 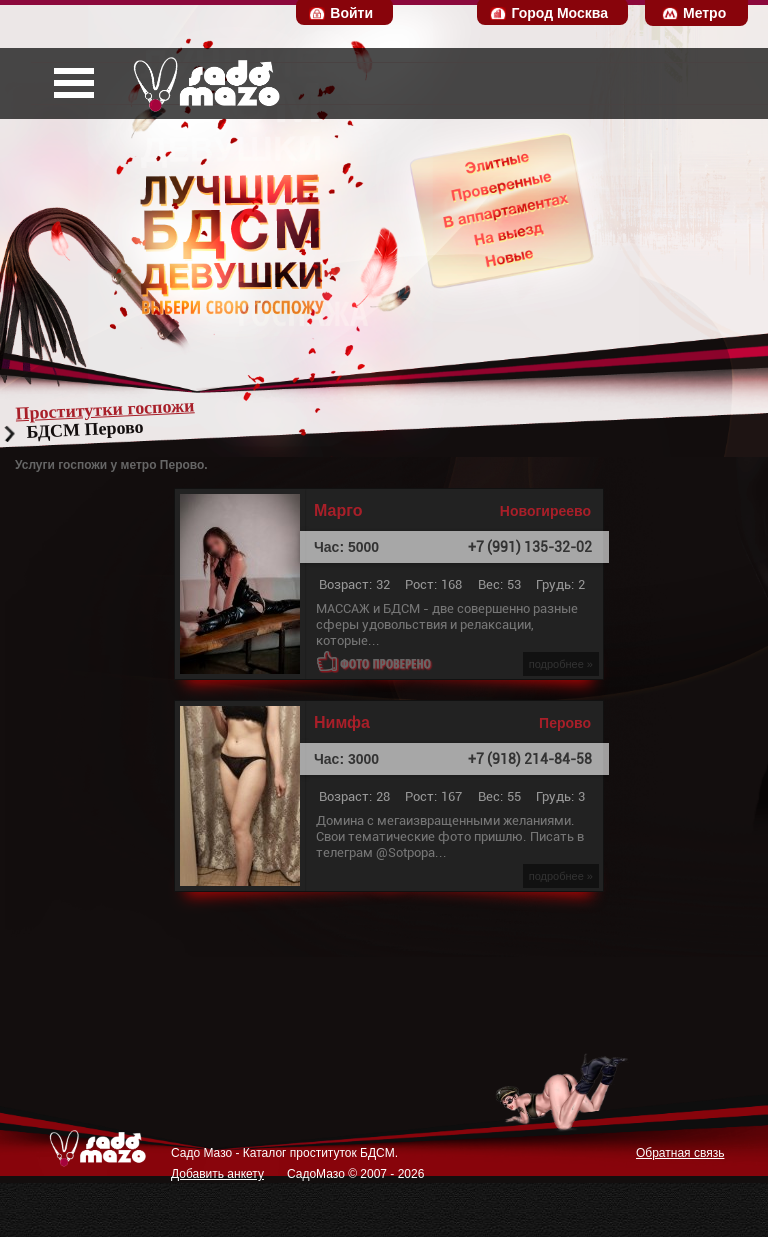 What do you see at coordinates (565, 723) in the screenshot?
I see `Перово` at bounding box center [565, 723].